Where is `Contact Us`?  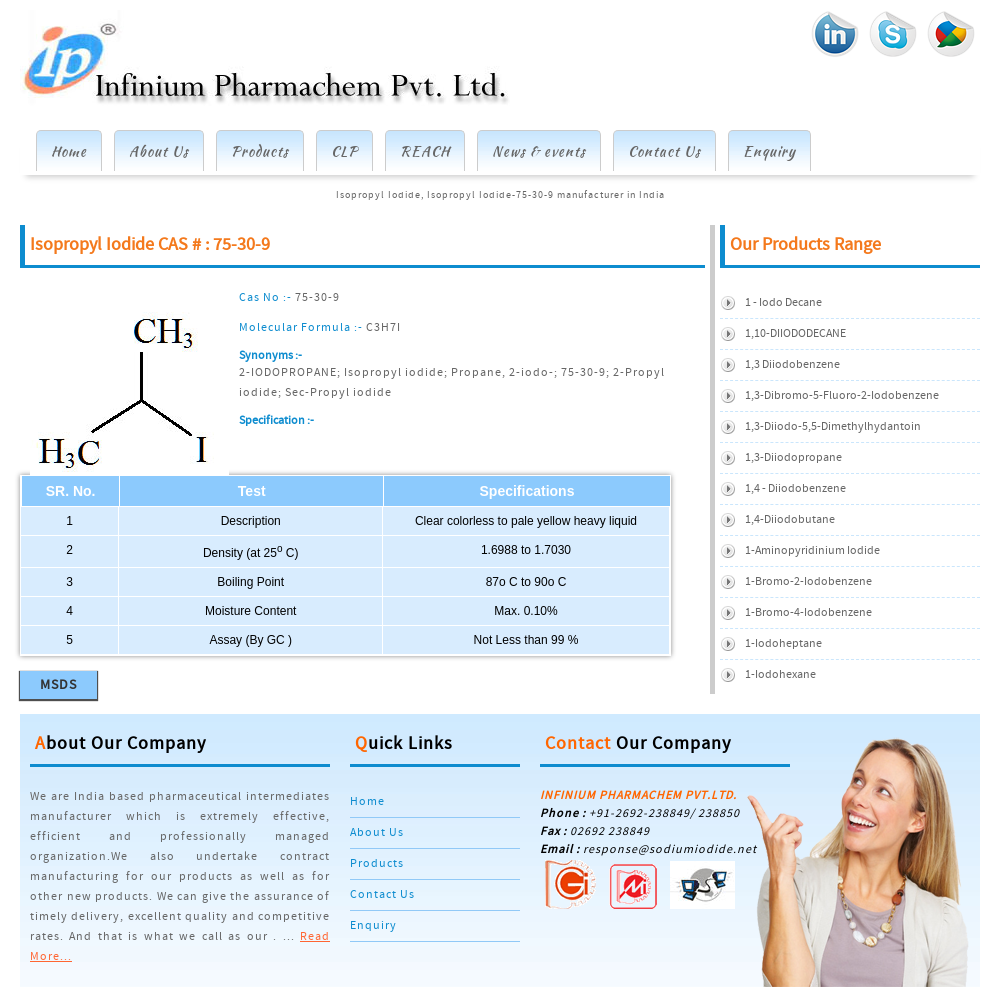
Contact Us is located at coordinates (664, 151).